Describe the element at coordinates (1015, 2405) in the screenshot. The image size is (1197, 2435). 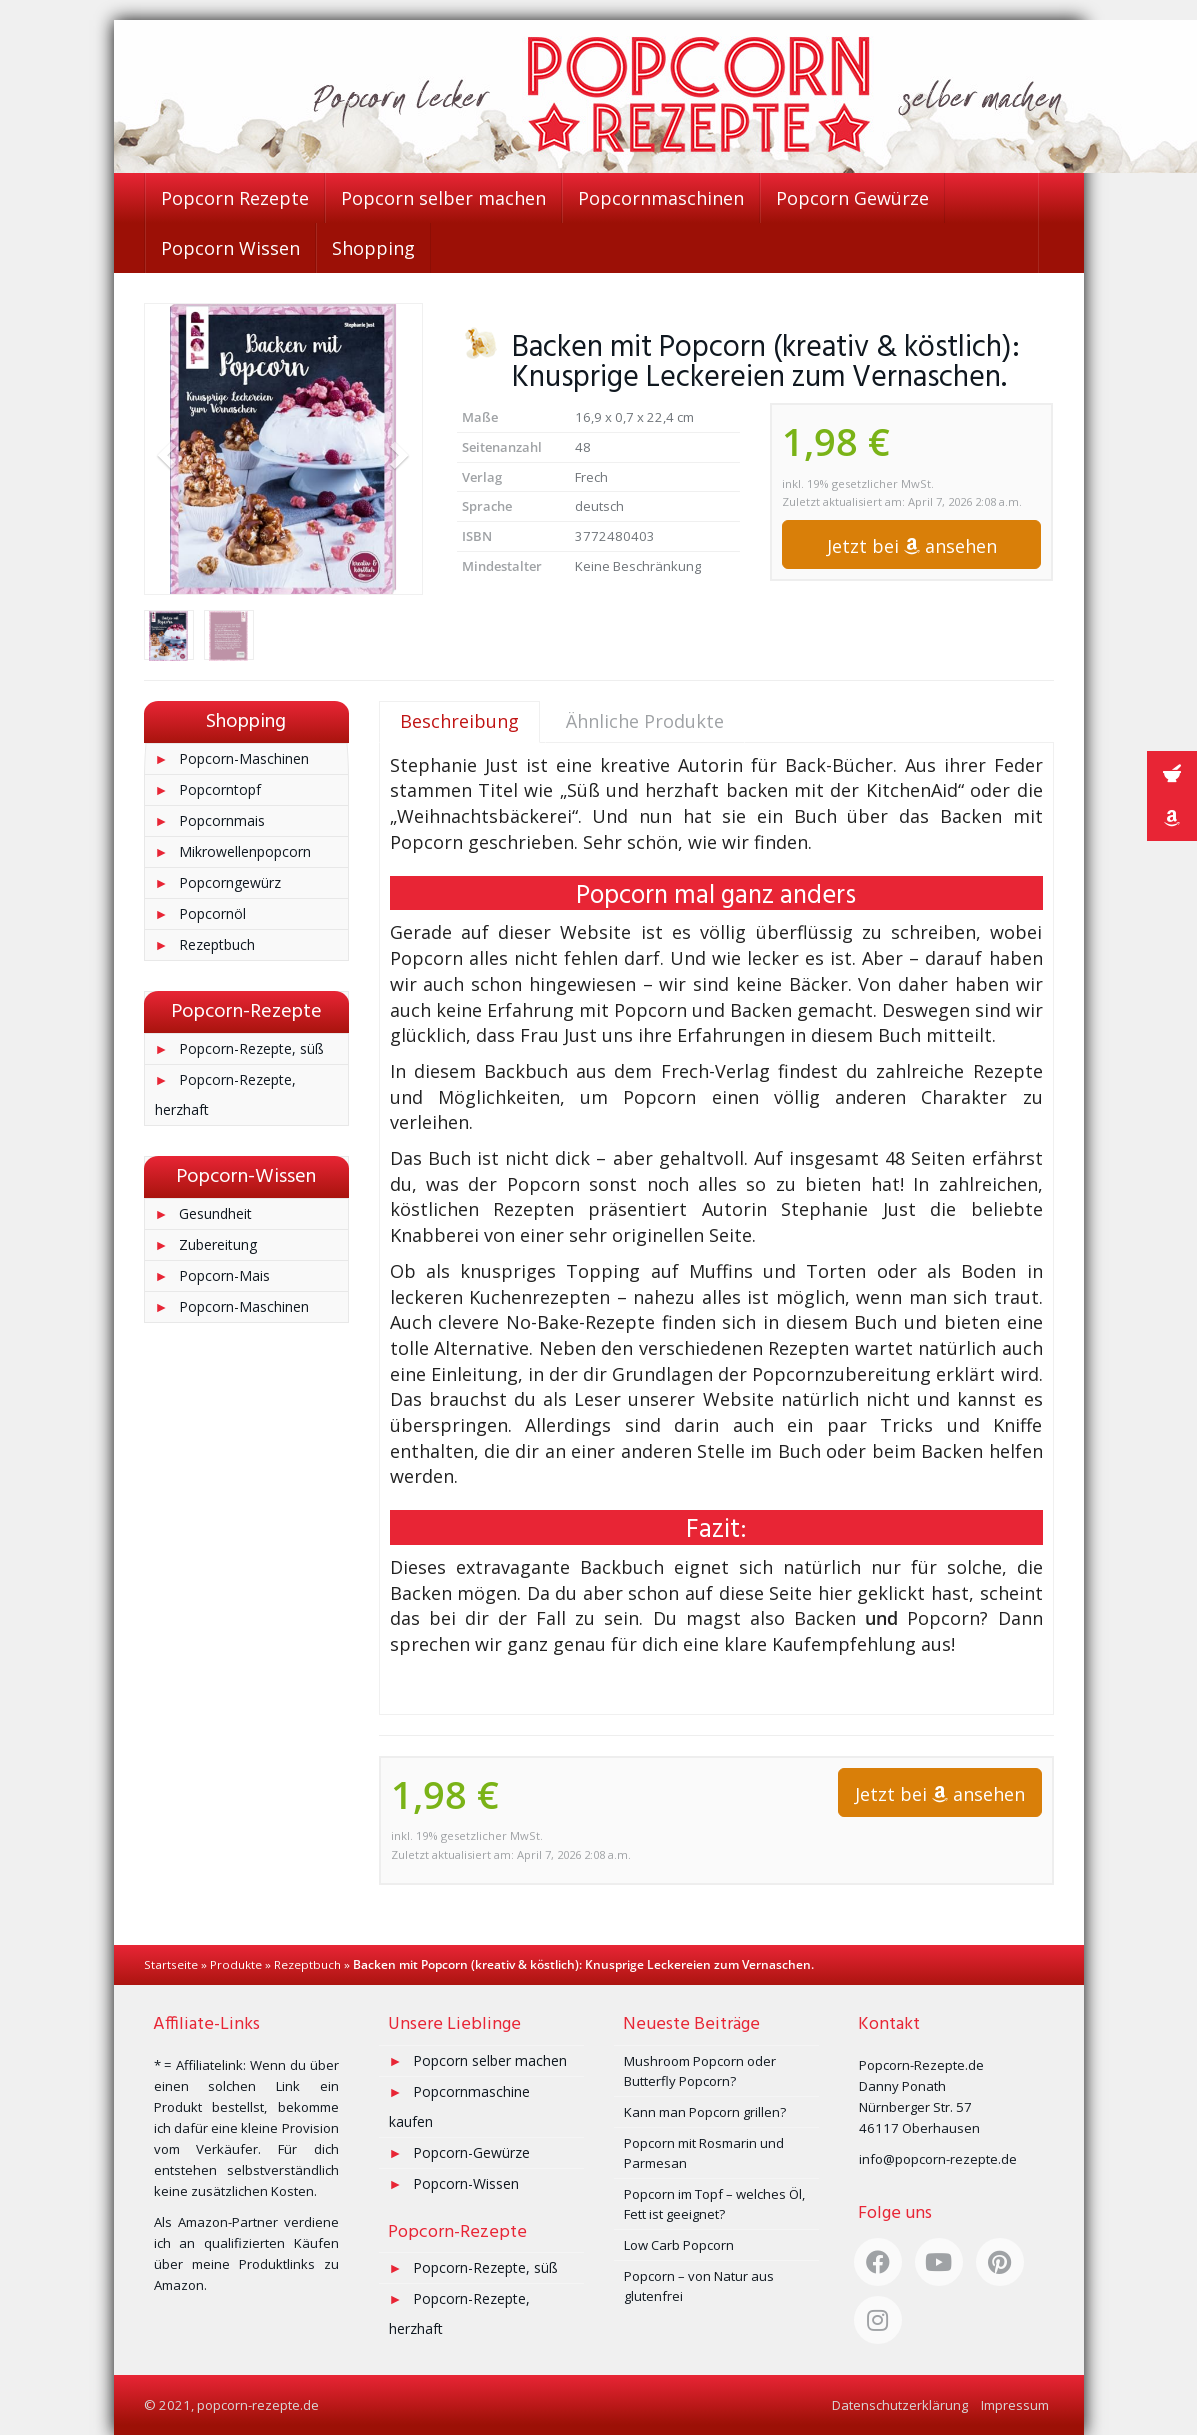
I see `Impressum` at that location.